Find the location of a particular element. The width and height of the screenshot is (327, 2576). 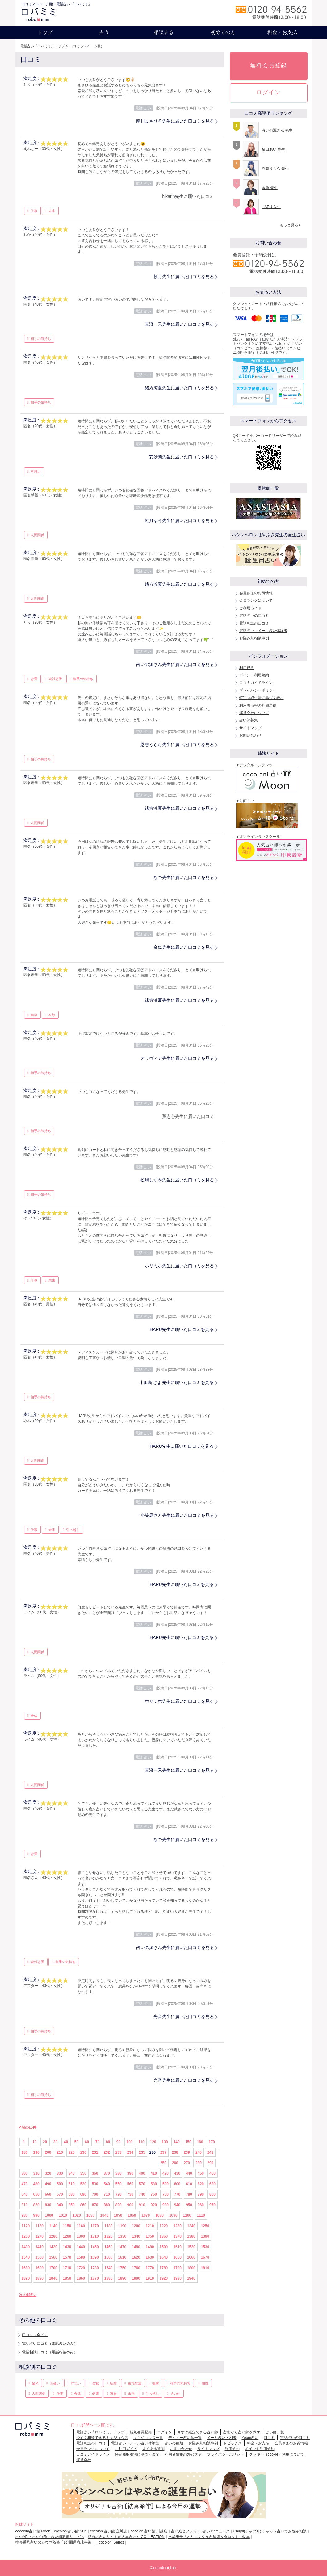

1640 is located at coordinates (164, 2257).